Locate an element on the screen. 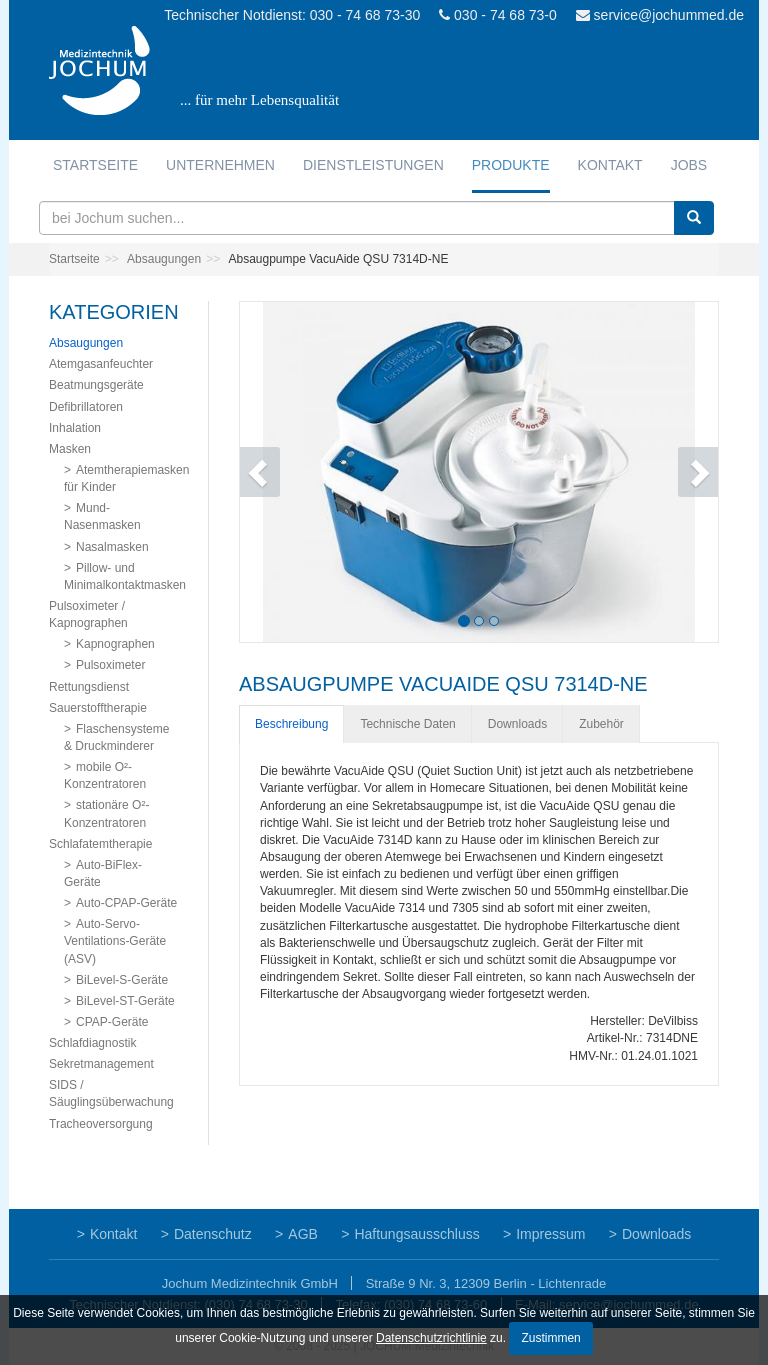  Sauerstofftherapie is located at coordinates (98, 708).